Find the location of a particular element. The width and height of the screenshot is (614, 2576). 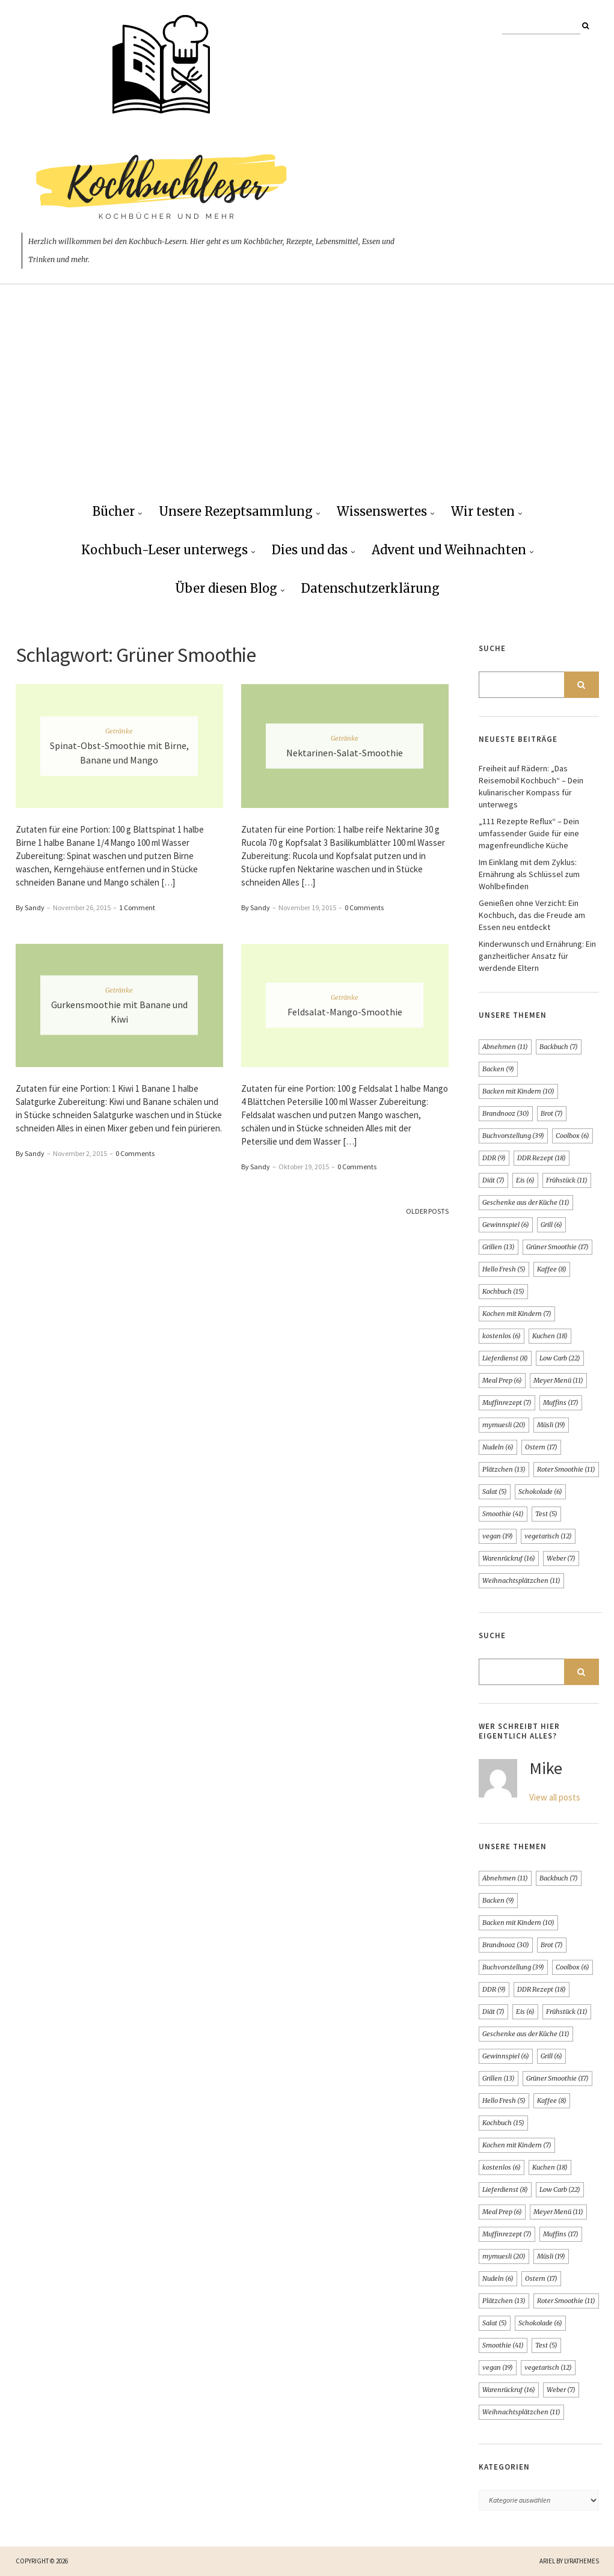

Nektarinen-Salat-Smoothie is located at coordinates (344, 753).